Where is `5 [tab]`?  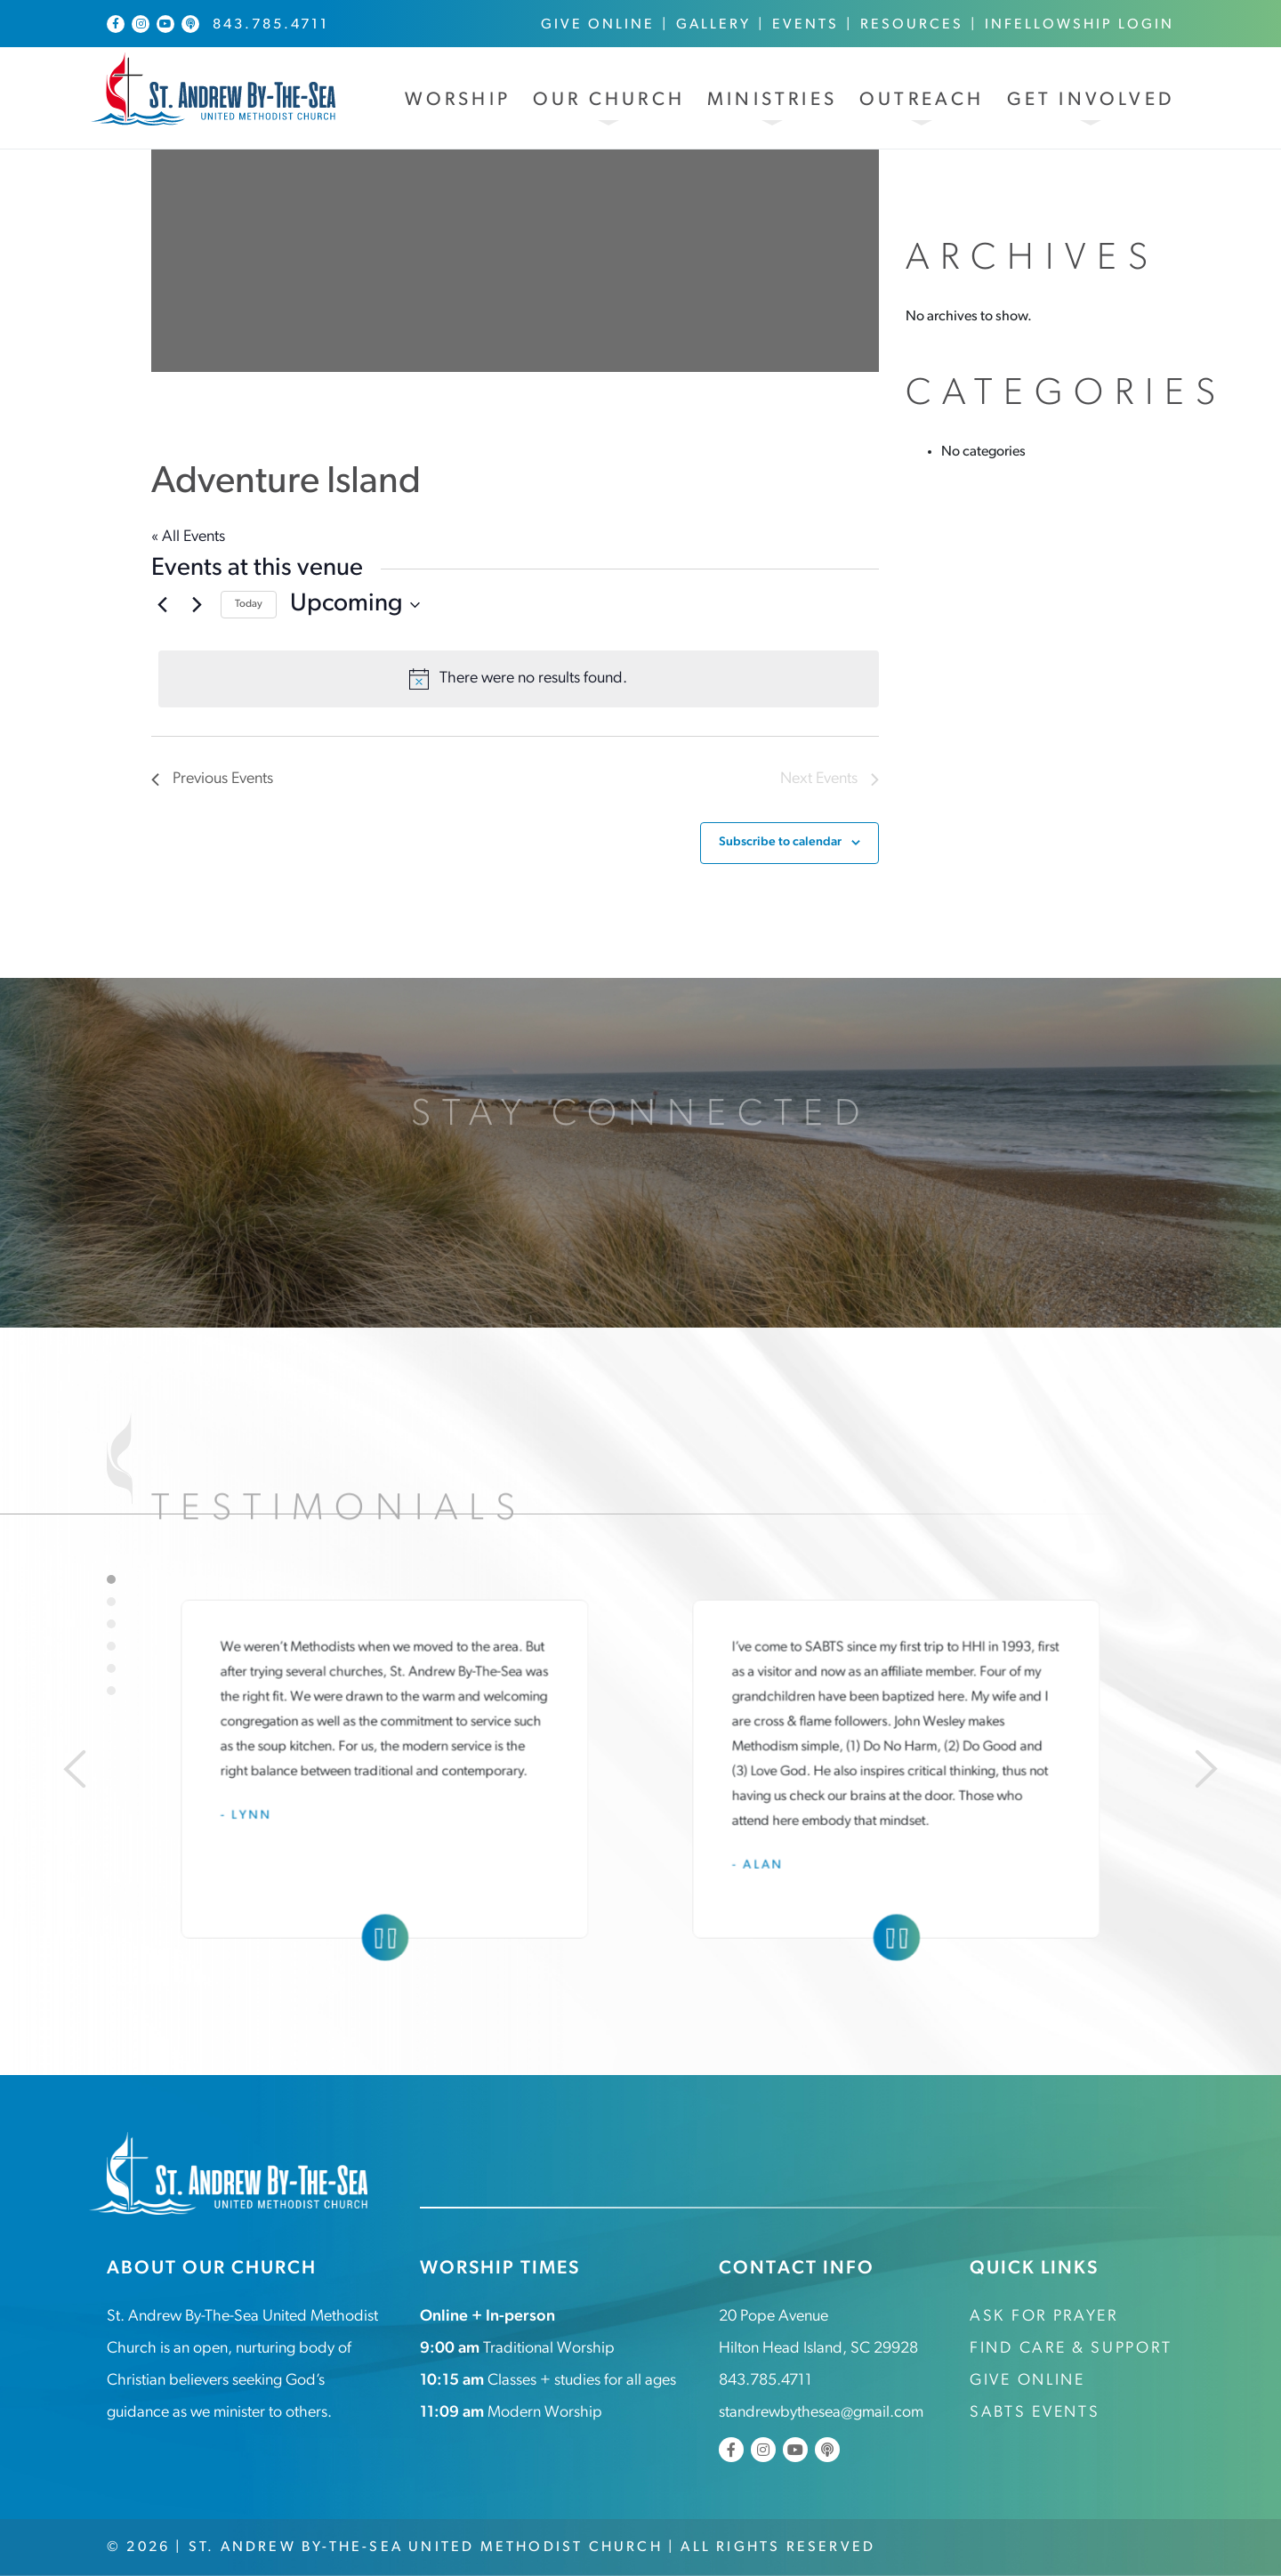
5 [tab] is located at coordinates (111, 1668).